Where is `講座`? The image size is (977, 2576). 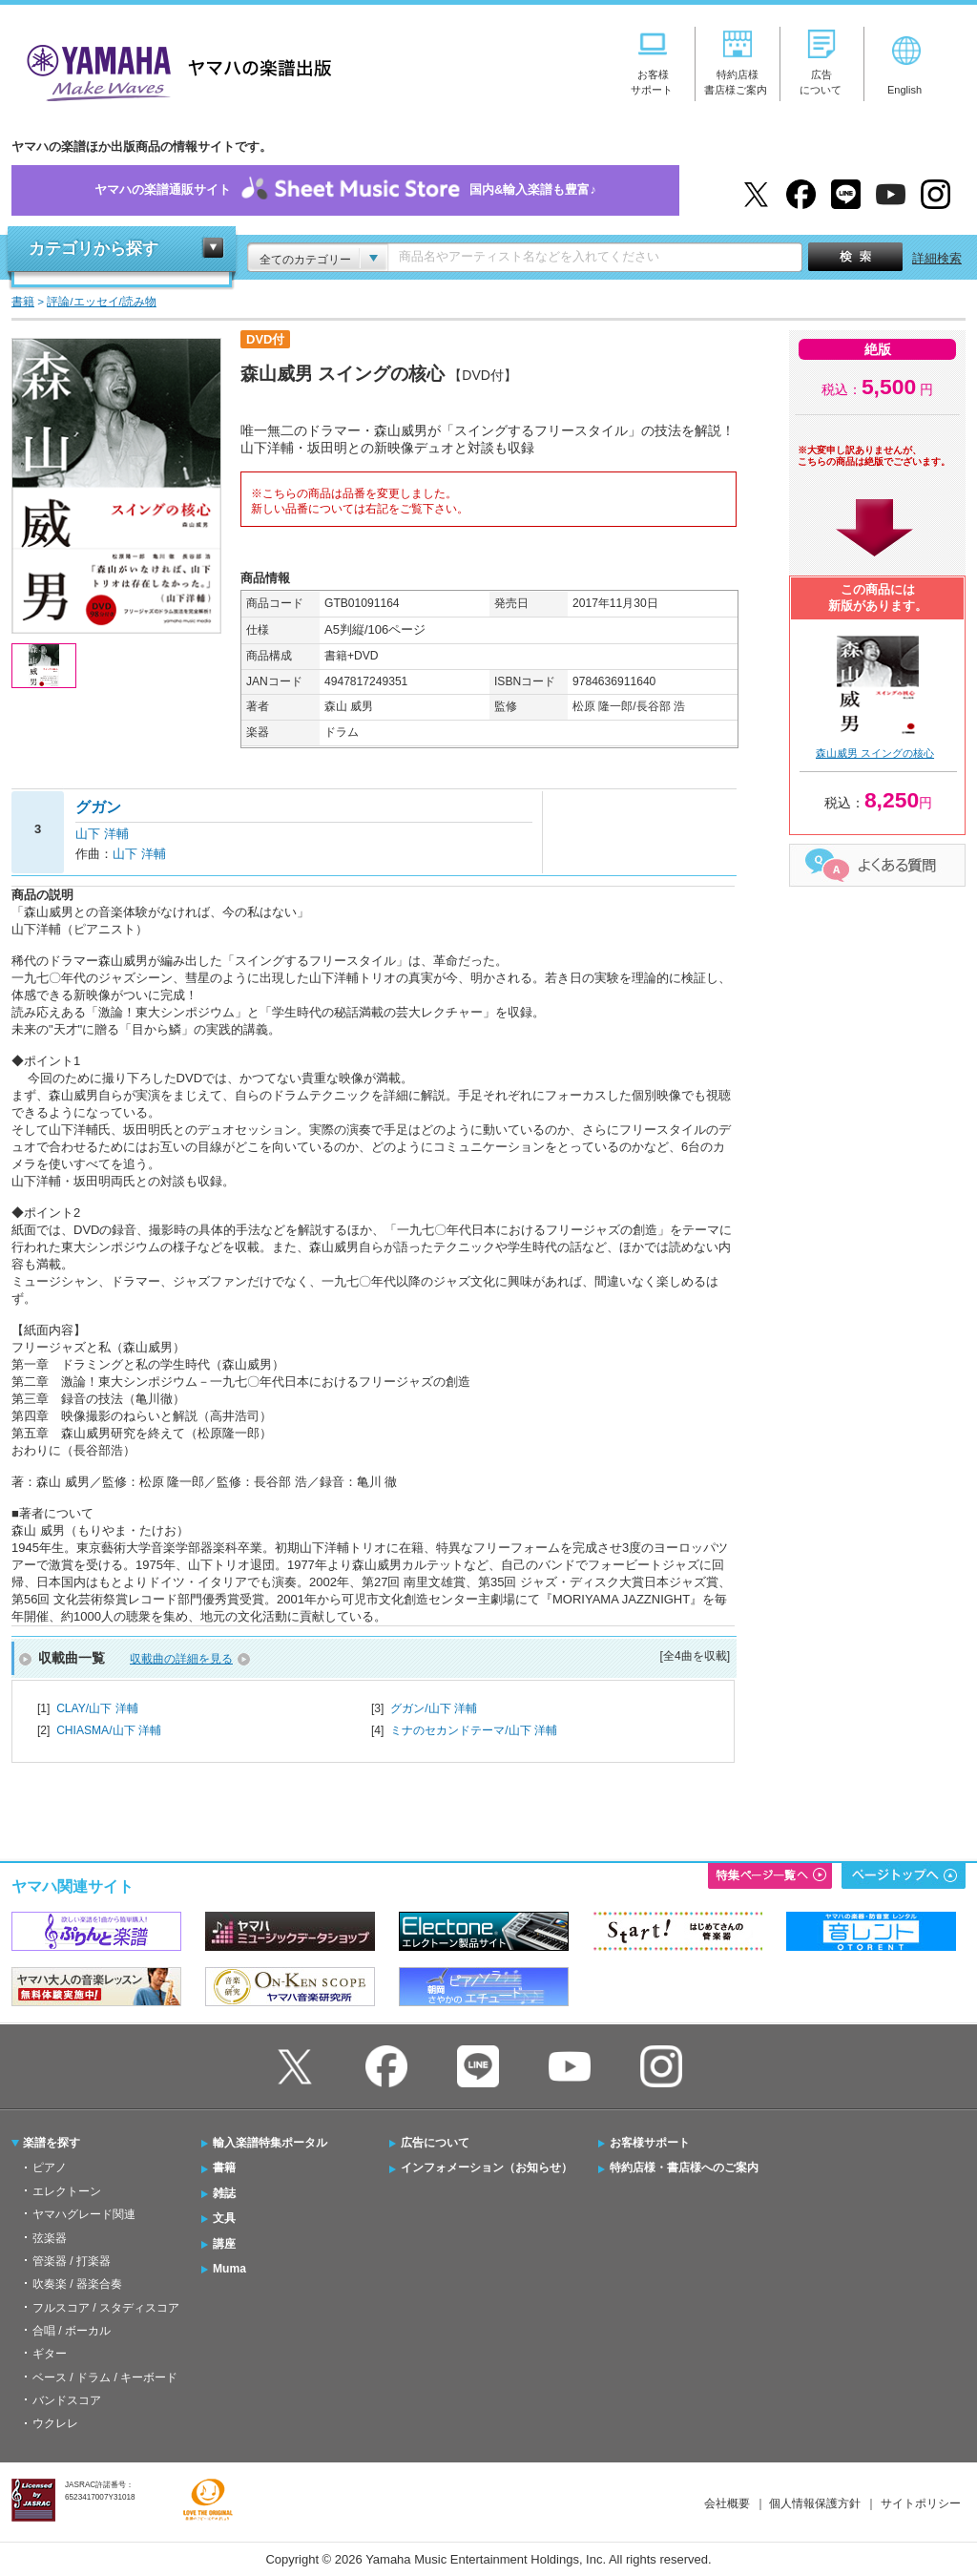 講座 is located at coordinates (224, 2244).